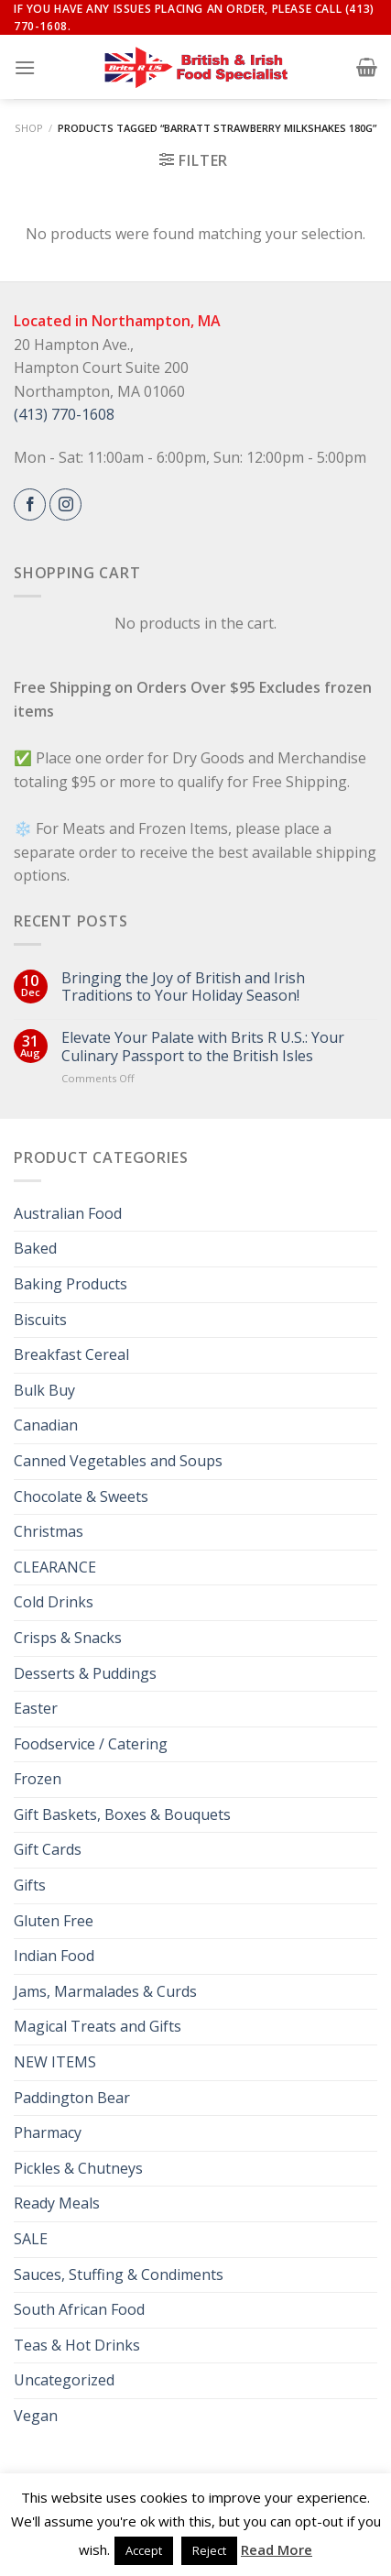 The height and width of the screenshot is (2576, 391). What do you see at coordinates (81, 1496) in the screenshot?
I see `Chocolate & Sweets` at bounding box center [81, 1496].